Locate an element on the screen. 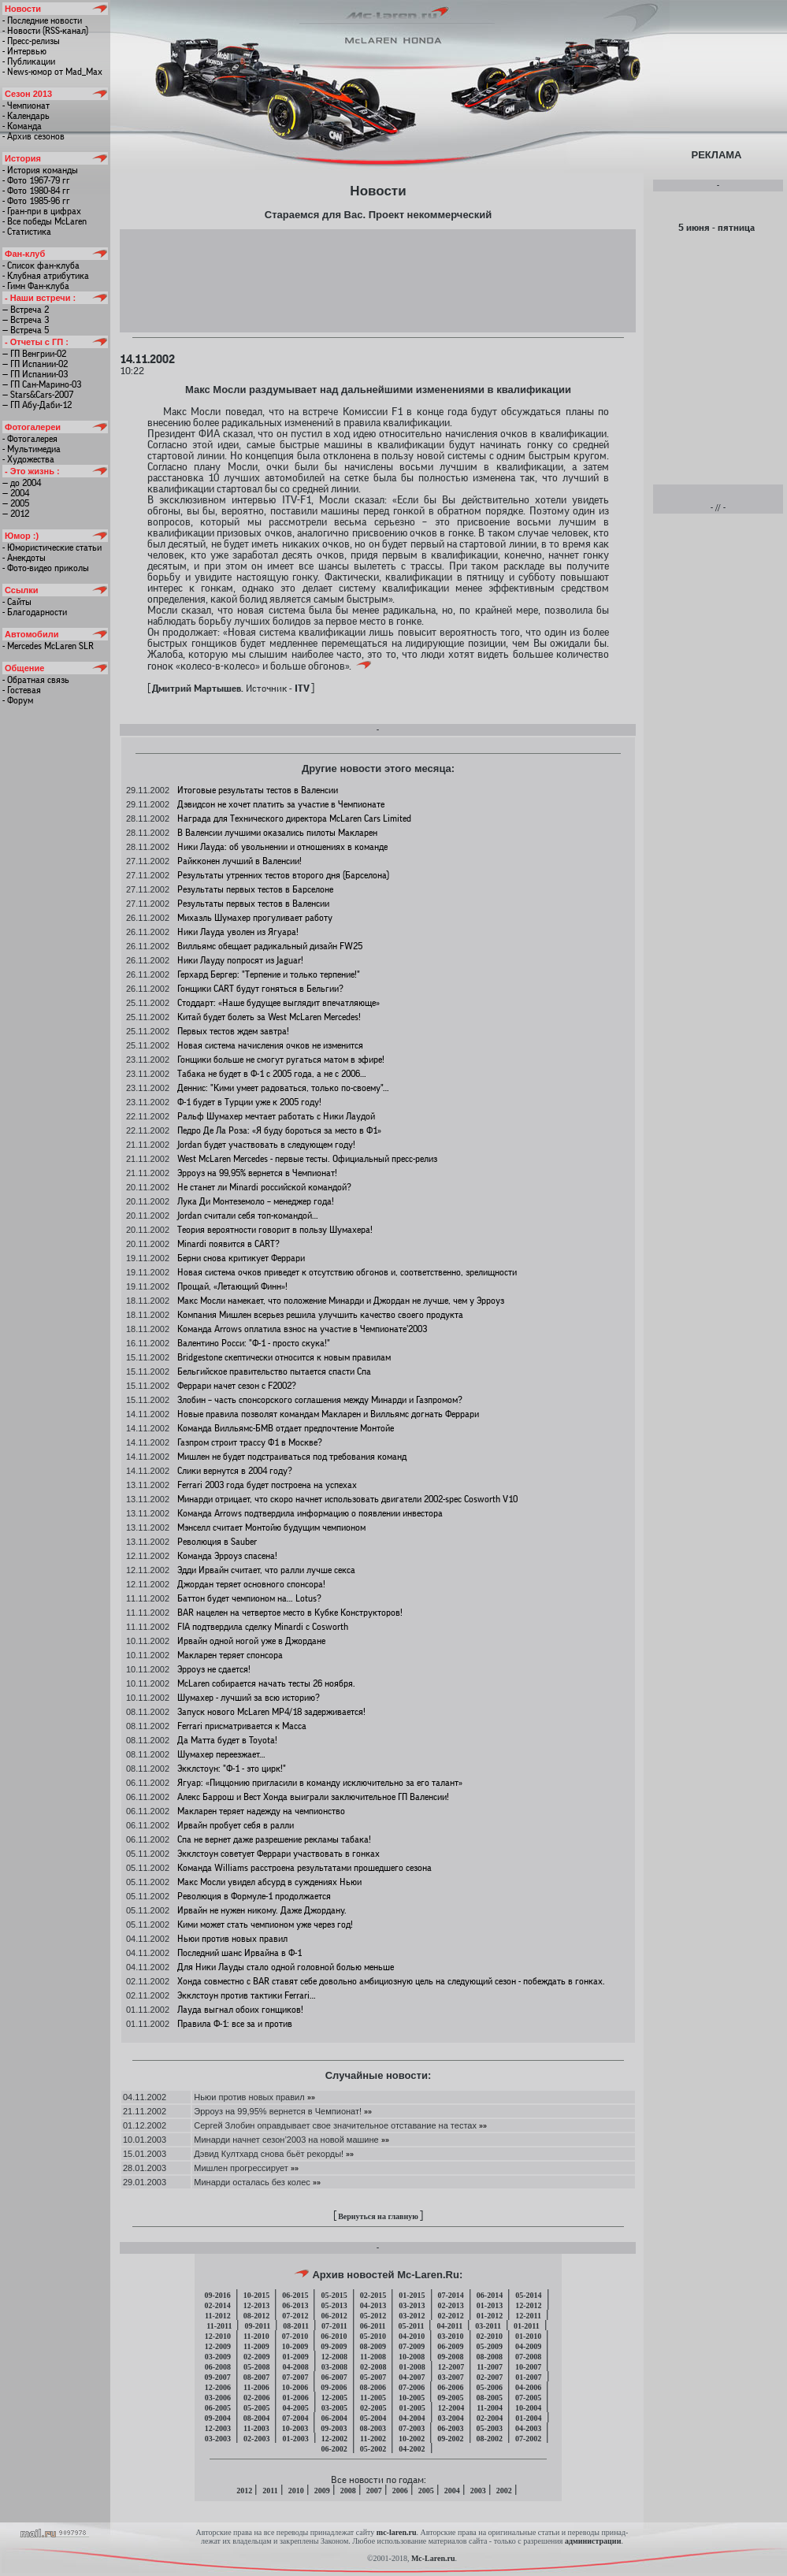 The image size is (787, 2576). В Валенсии лучшими оказались пилоты Макларен is located at coordinates (277, 832).